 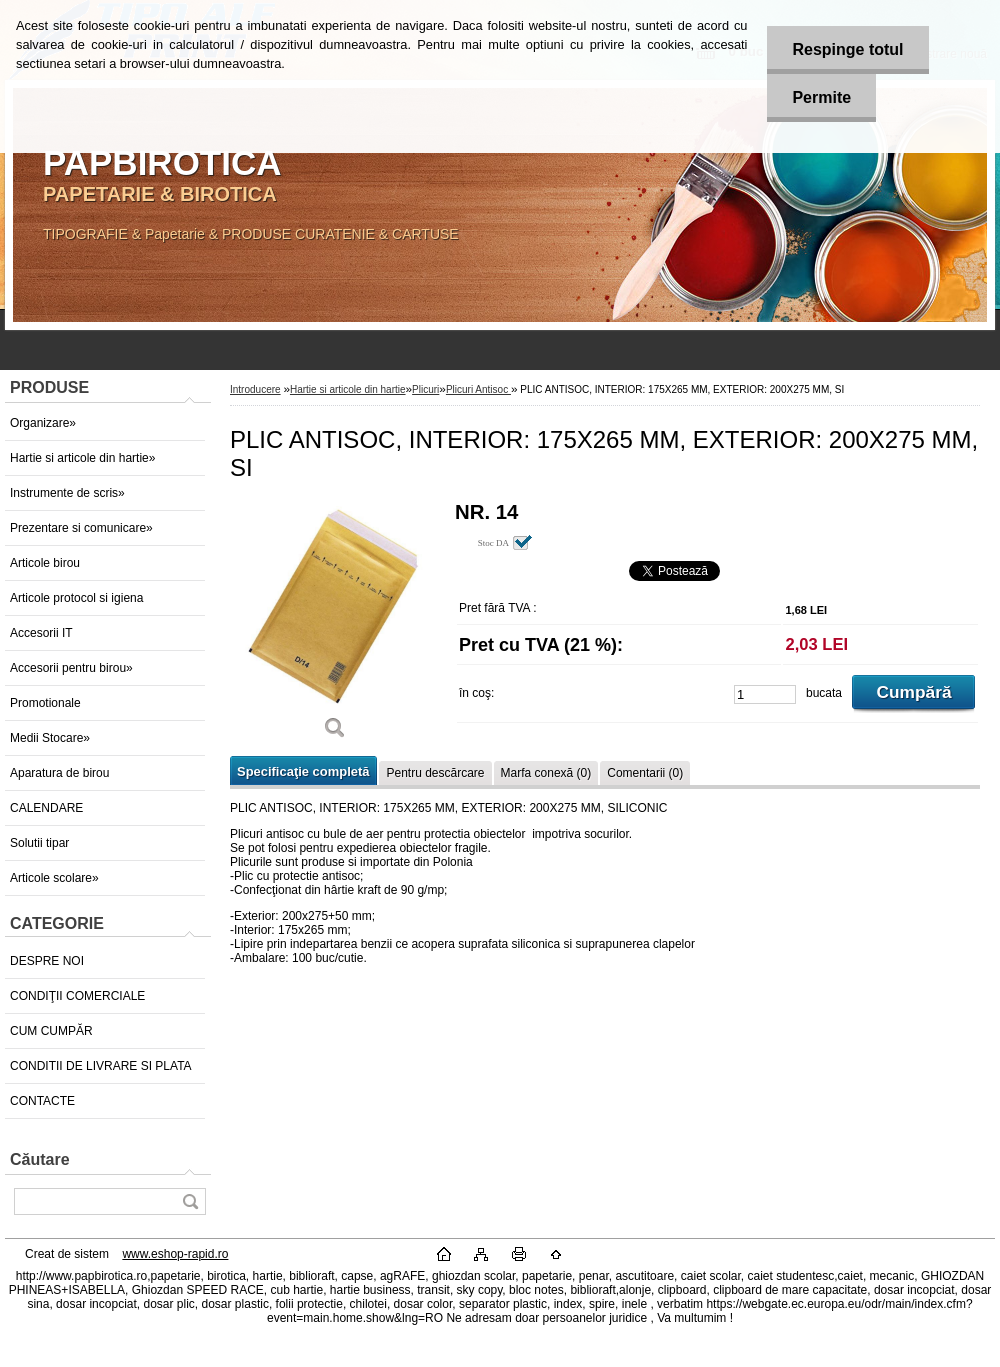 I want to click on Promotionale, so click(x=45, y=703).